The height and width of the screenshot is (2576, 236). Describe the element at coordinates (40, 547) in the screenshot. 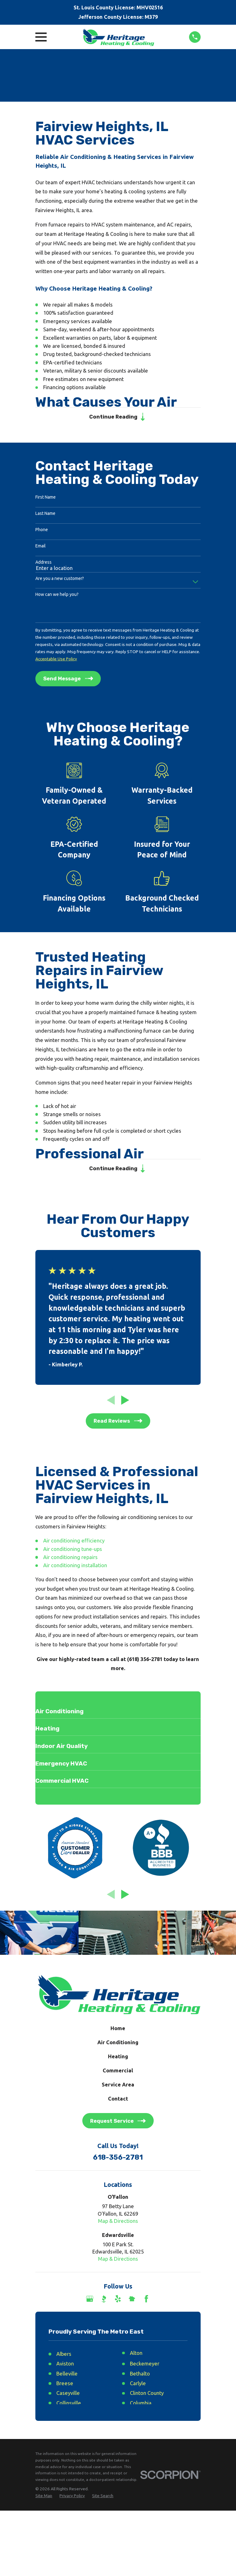

I see `Email` at that location.